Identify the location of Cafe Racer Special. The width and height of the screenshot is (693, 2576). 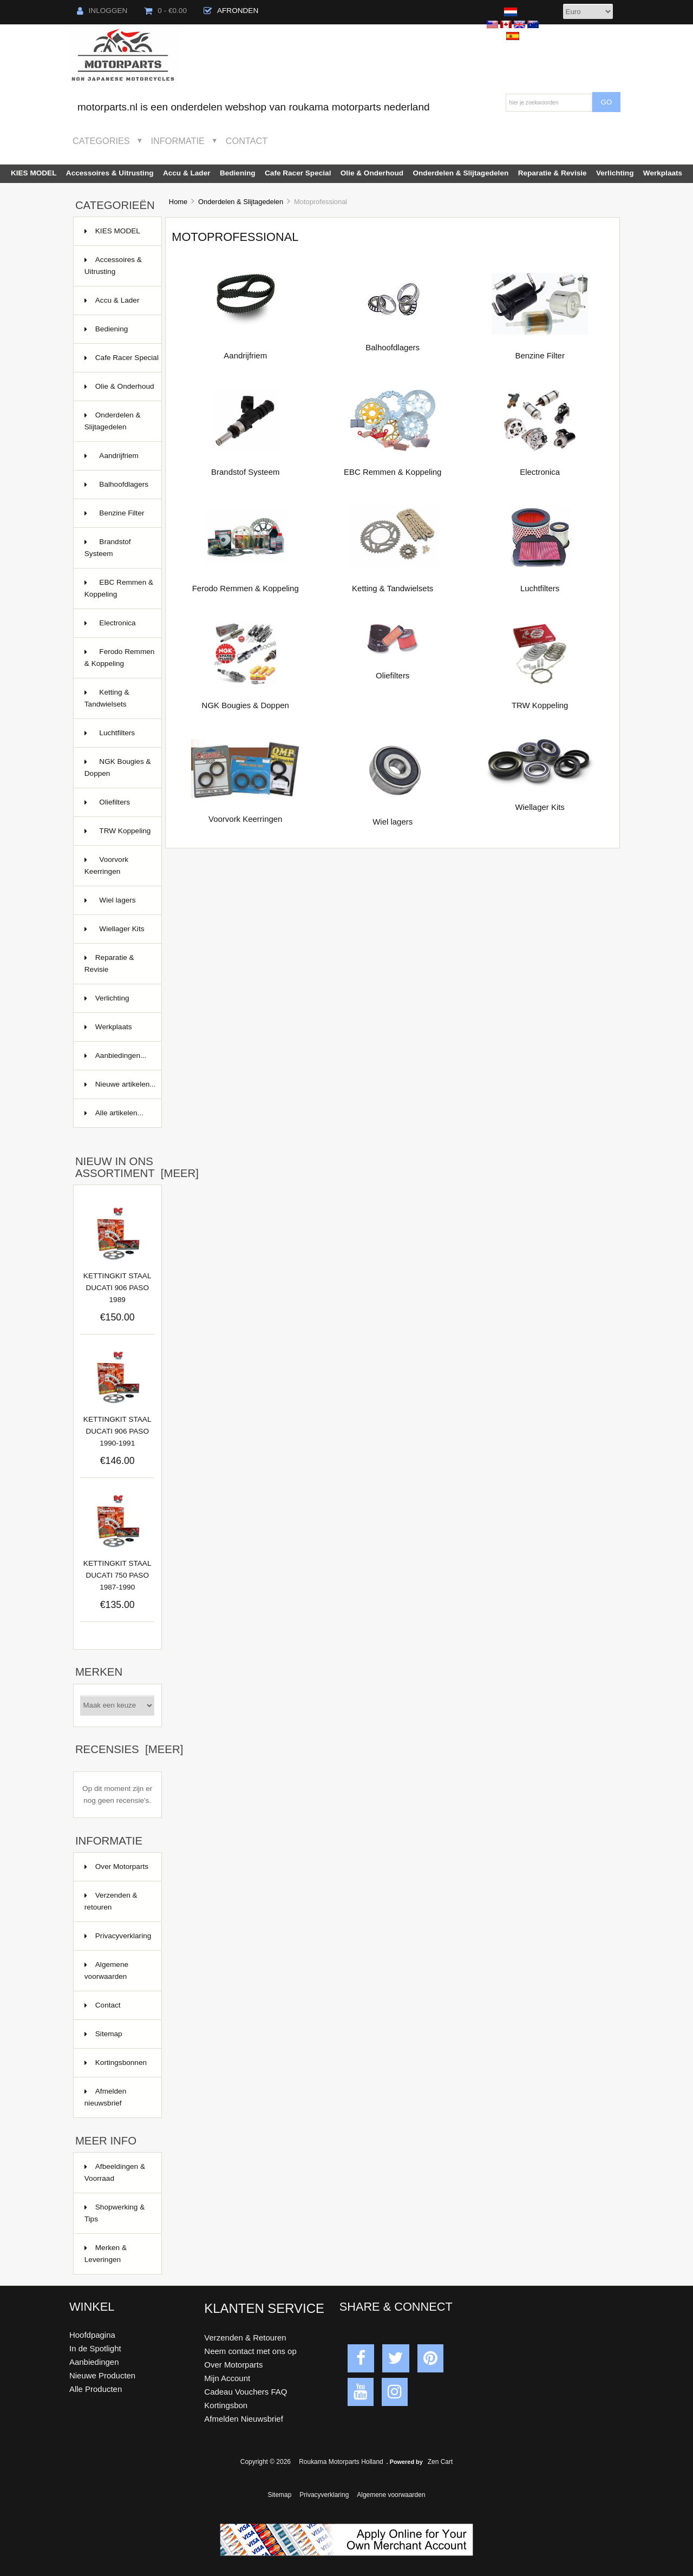
(298, 173).